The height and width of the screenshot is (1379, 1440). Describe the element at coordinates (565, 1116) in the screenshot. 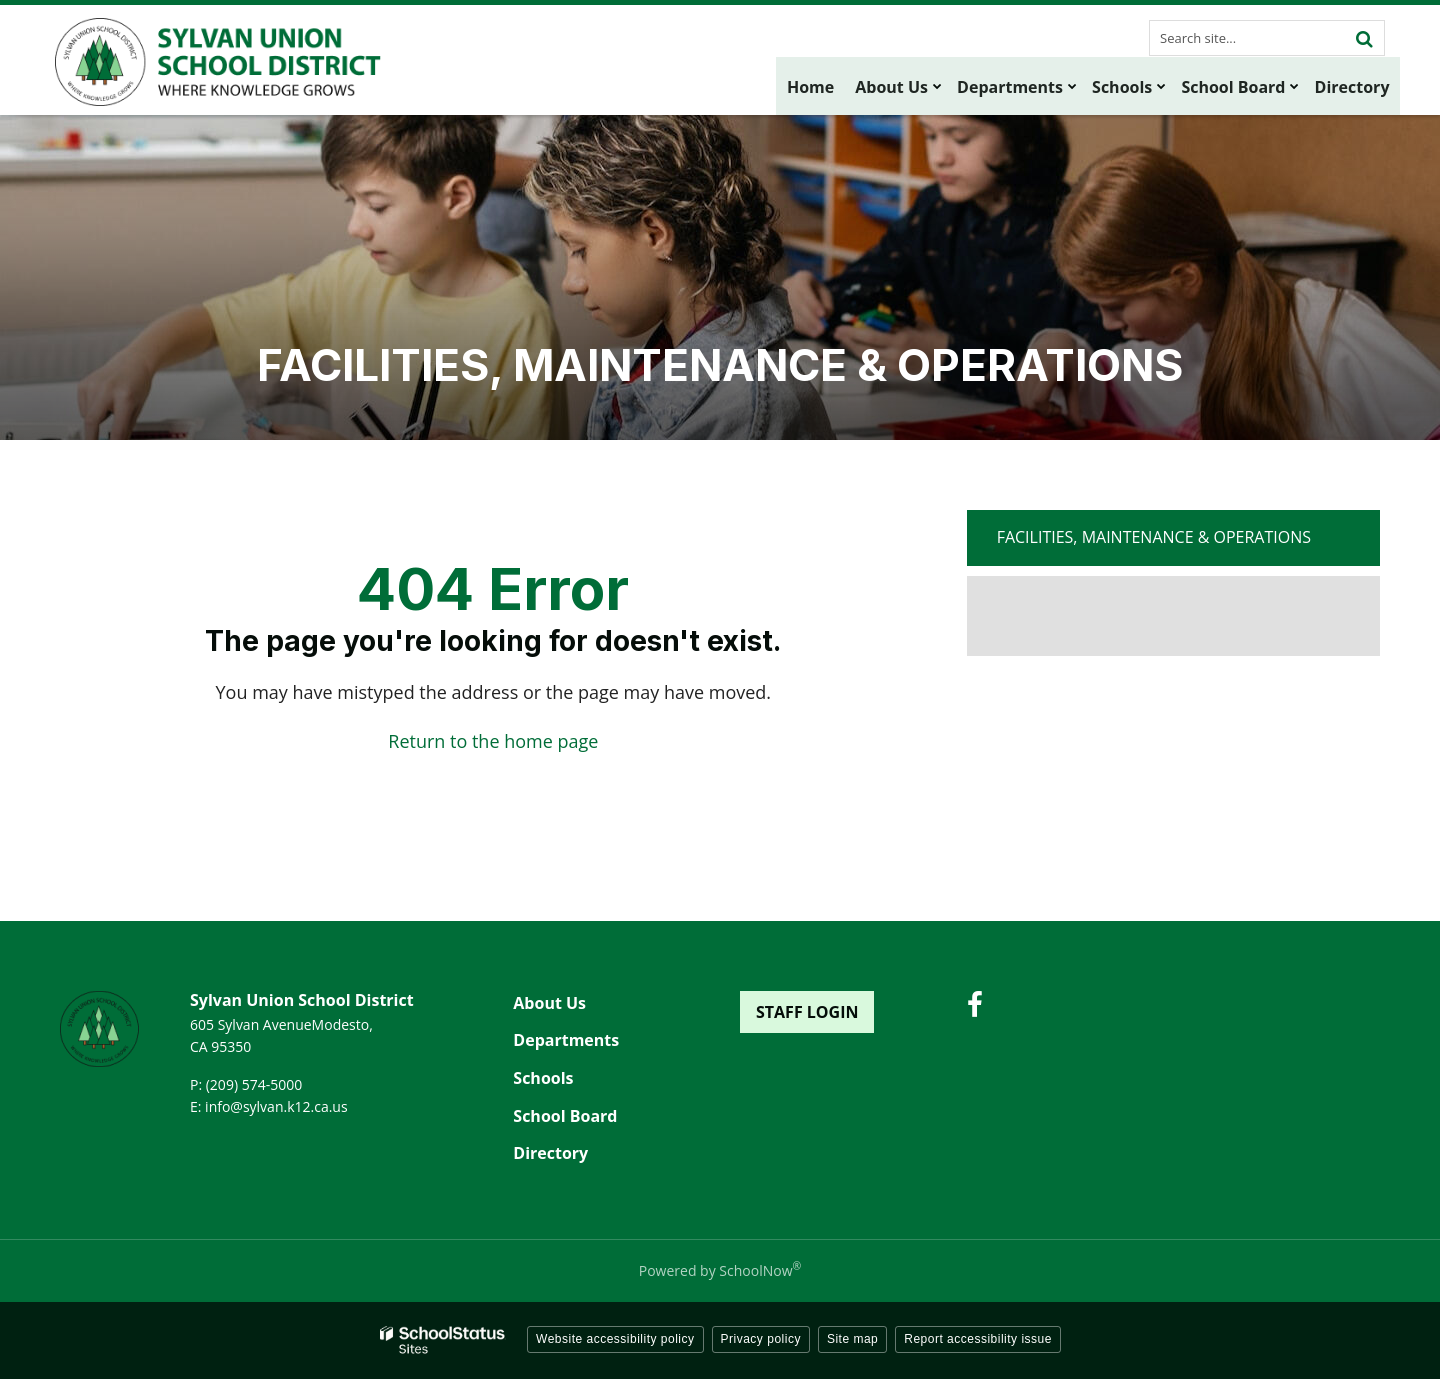

I see `School Board` at that location.